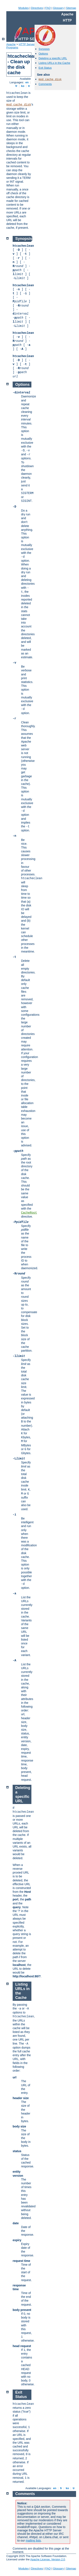 The width and height of the screenshot is (79, 2576). I want to click on Modules, so click(23, 8).